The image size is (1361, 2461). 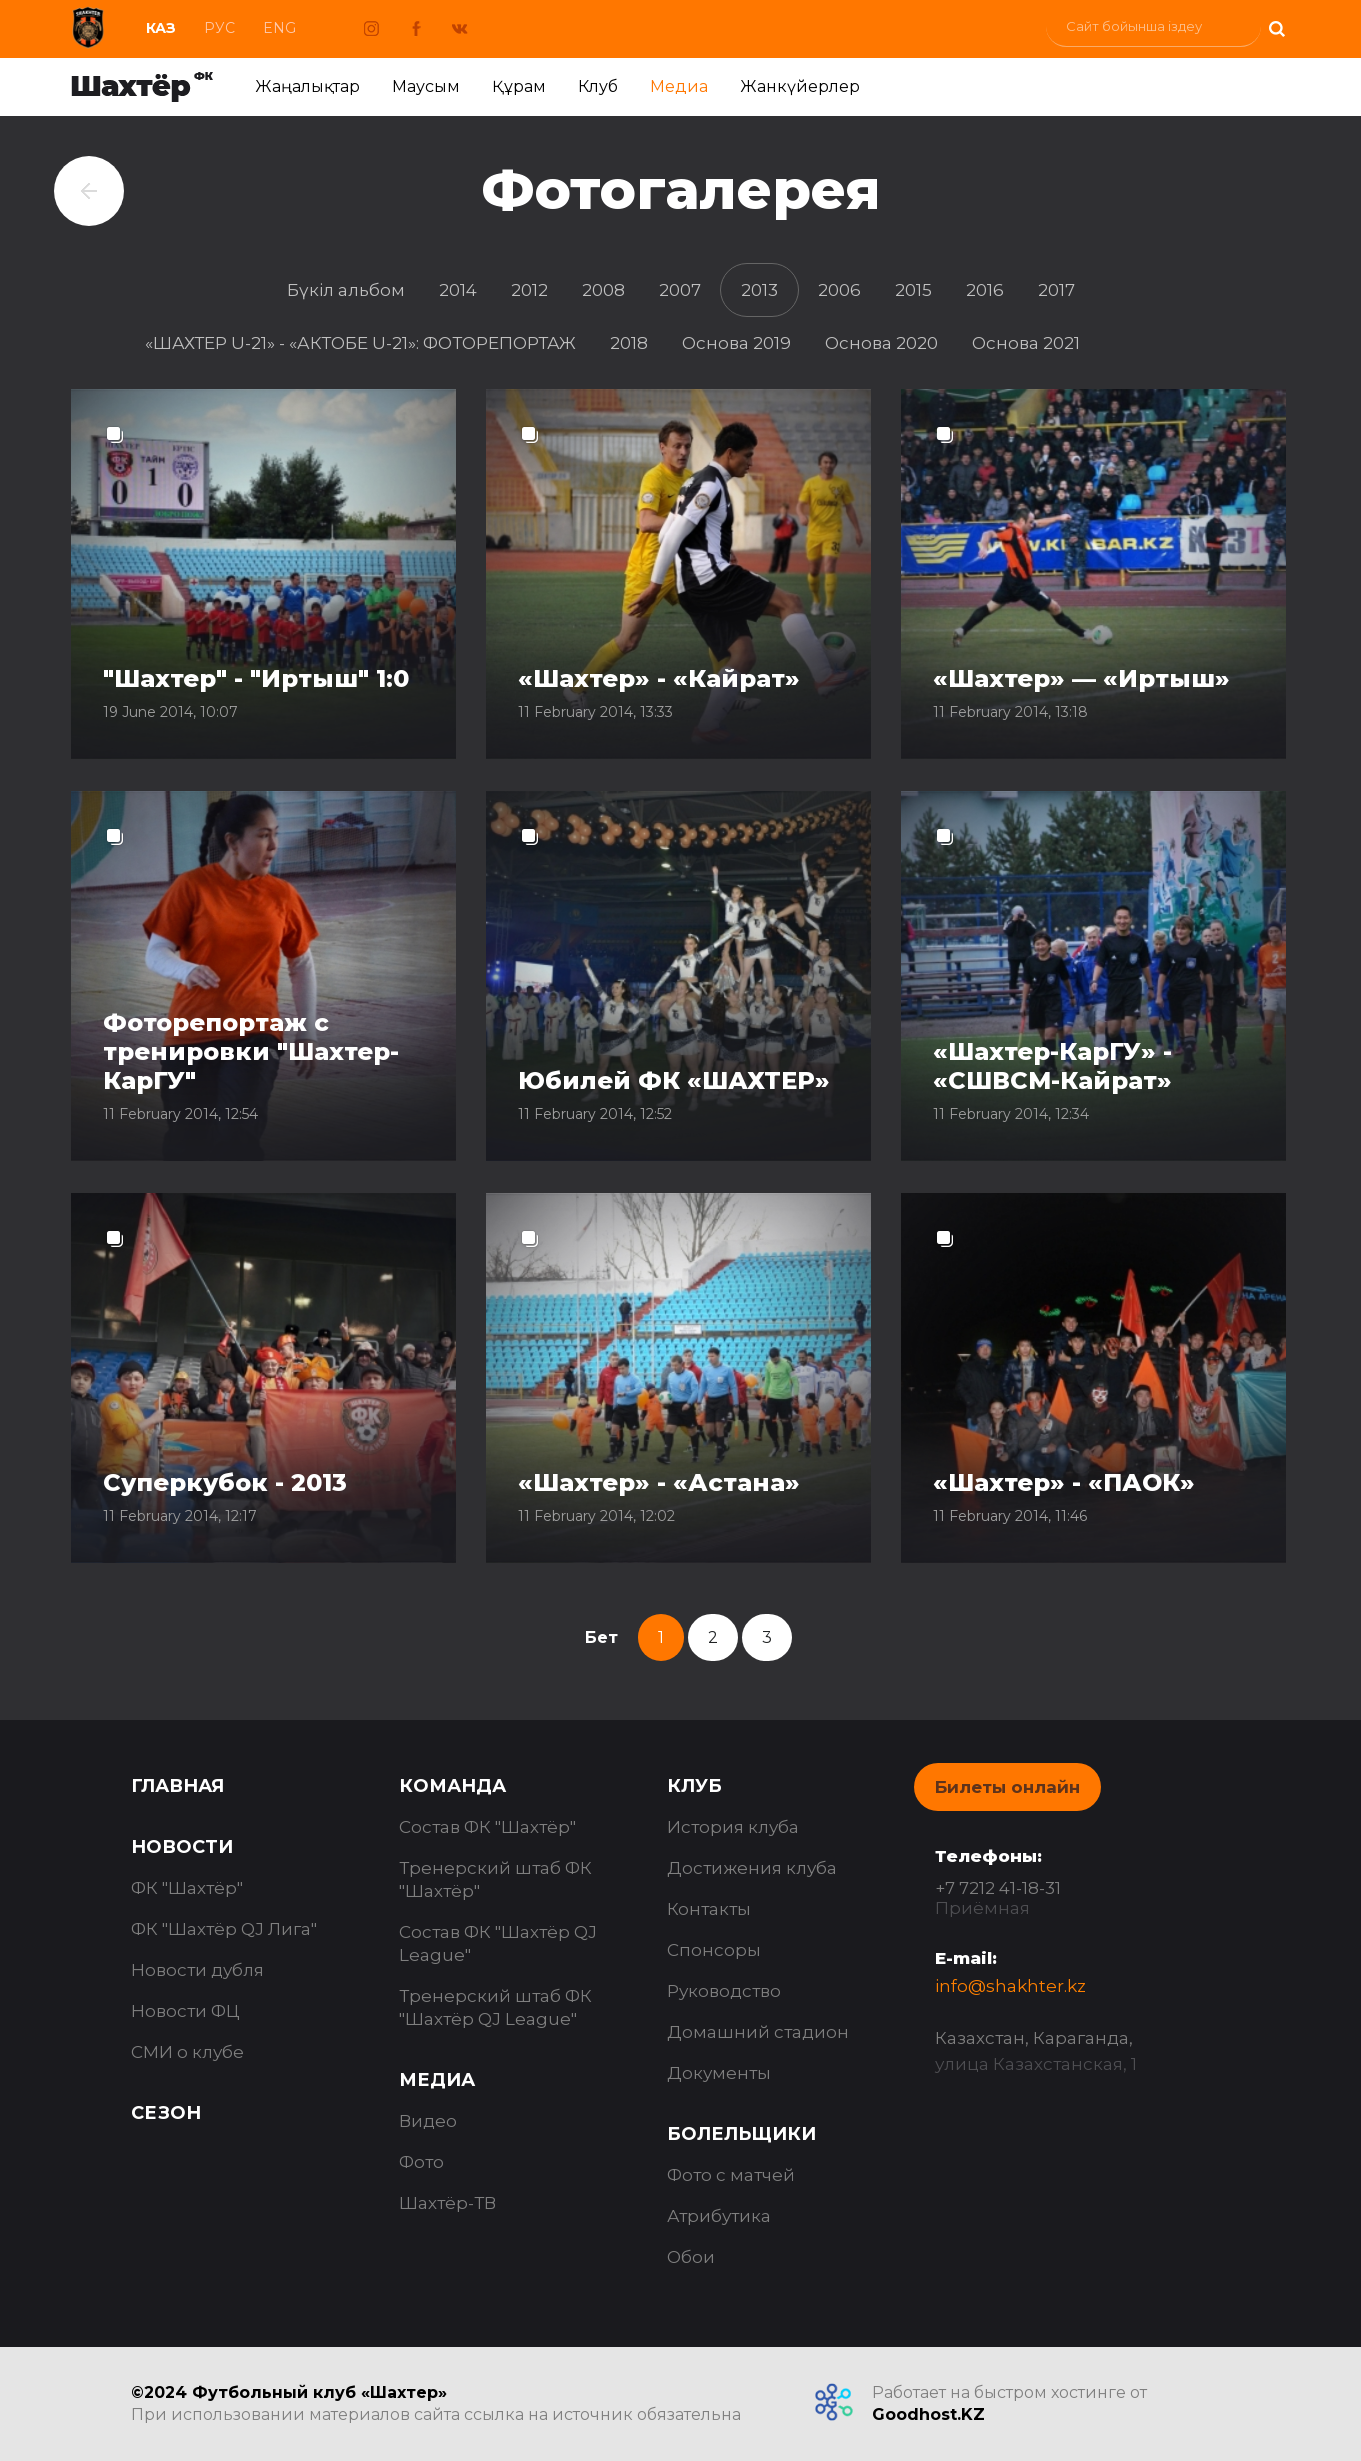 What do you see at coordinates (913, 290) in the screenshot?
I see `2015` at bounding box center [913, 290].